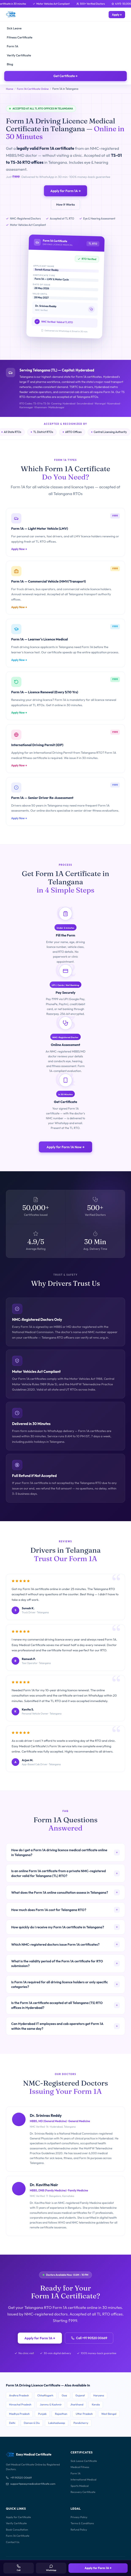 This screenshot has width=131, height=2576. Describe the element at coordinates (32, 2422) in the screenshot. I see `Daman & Diu` at that location.